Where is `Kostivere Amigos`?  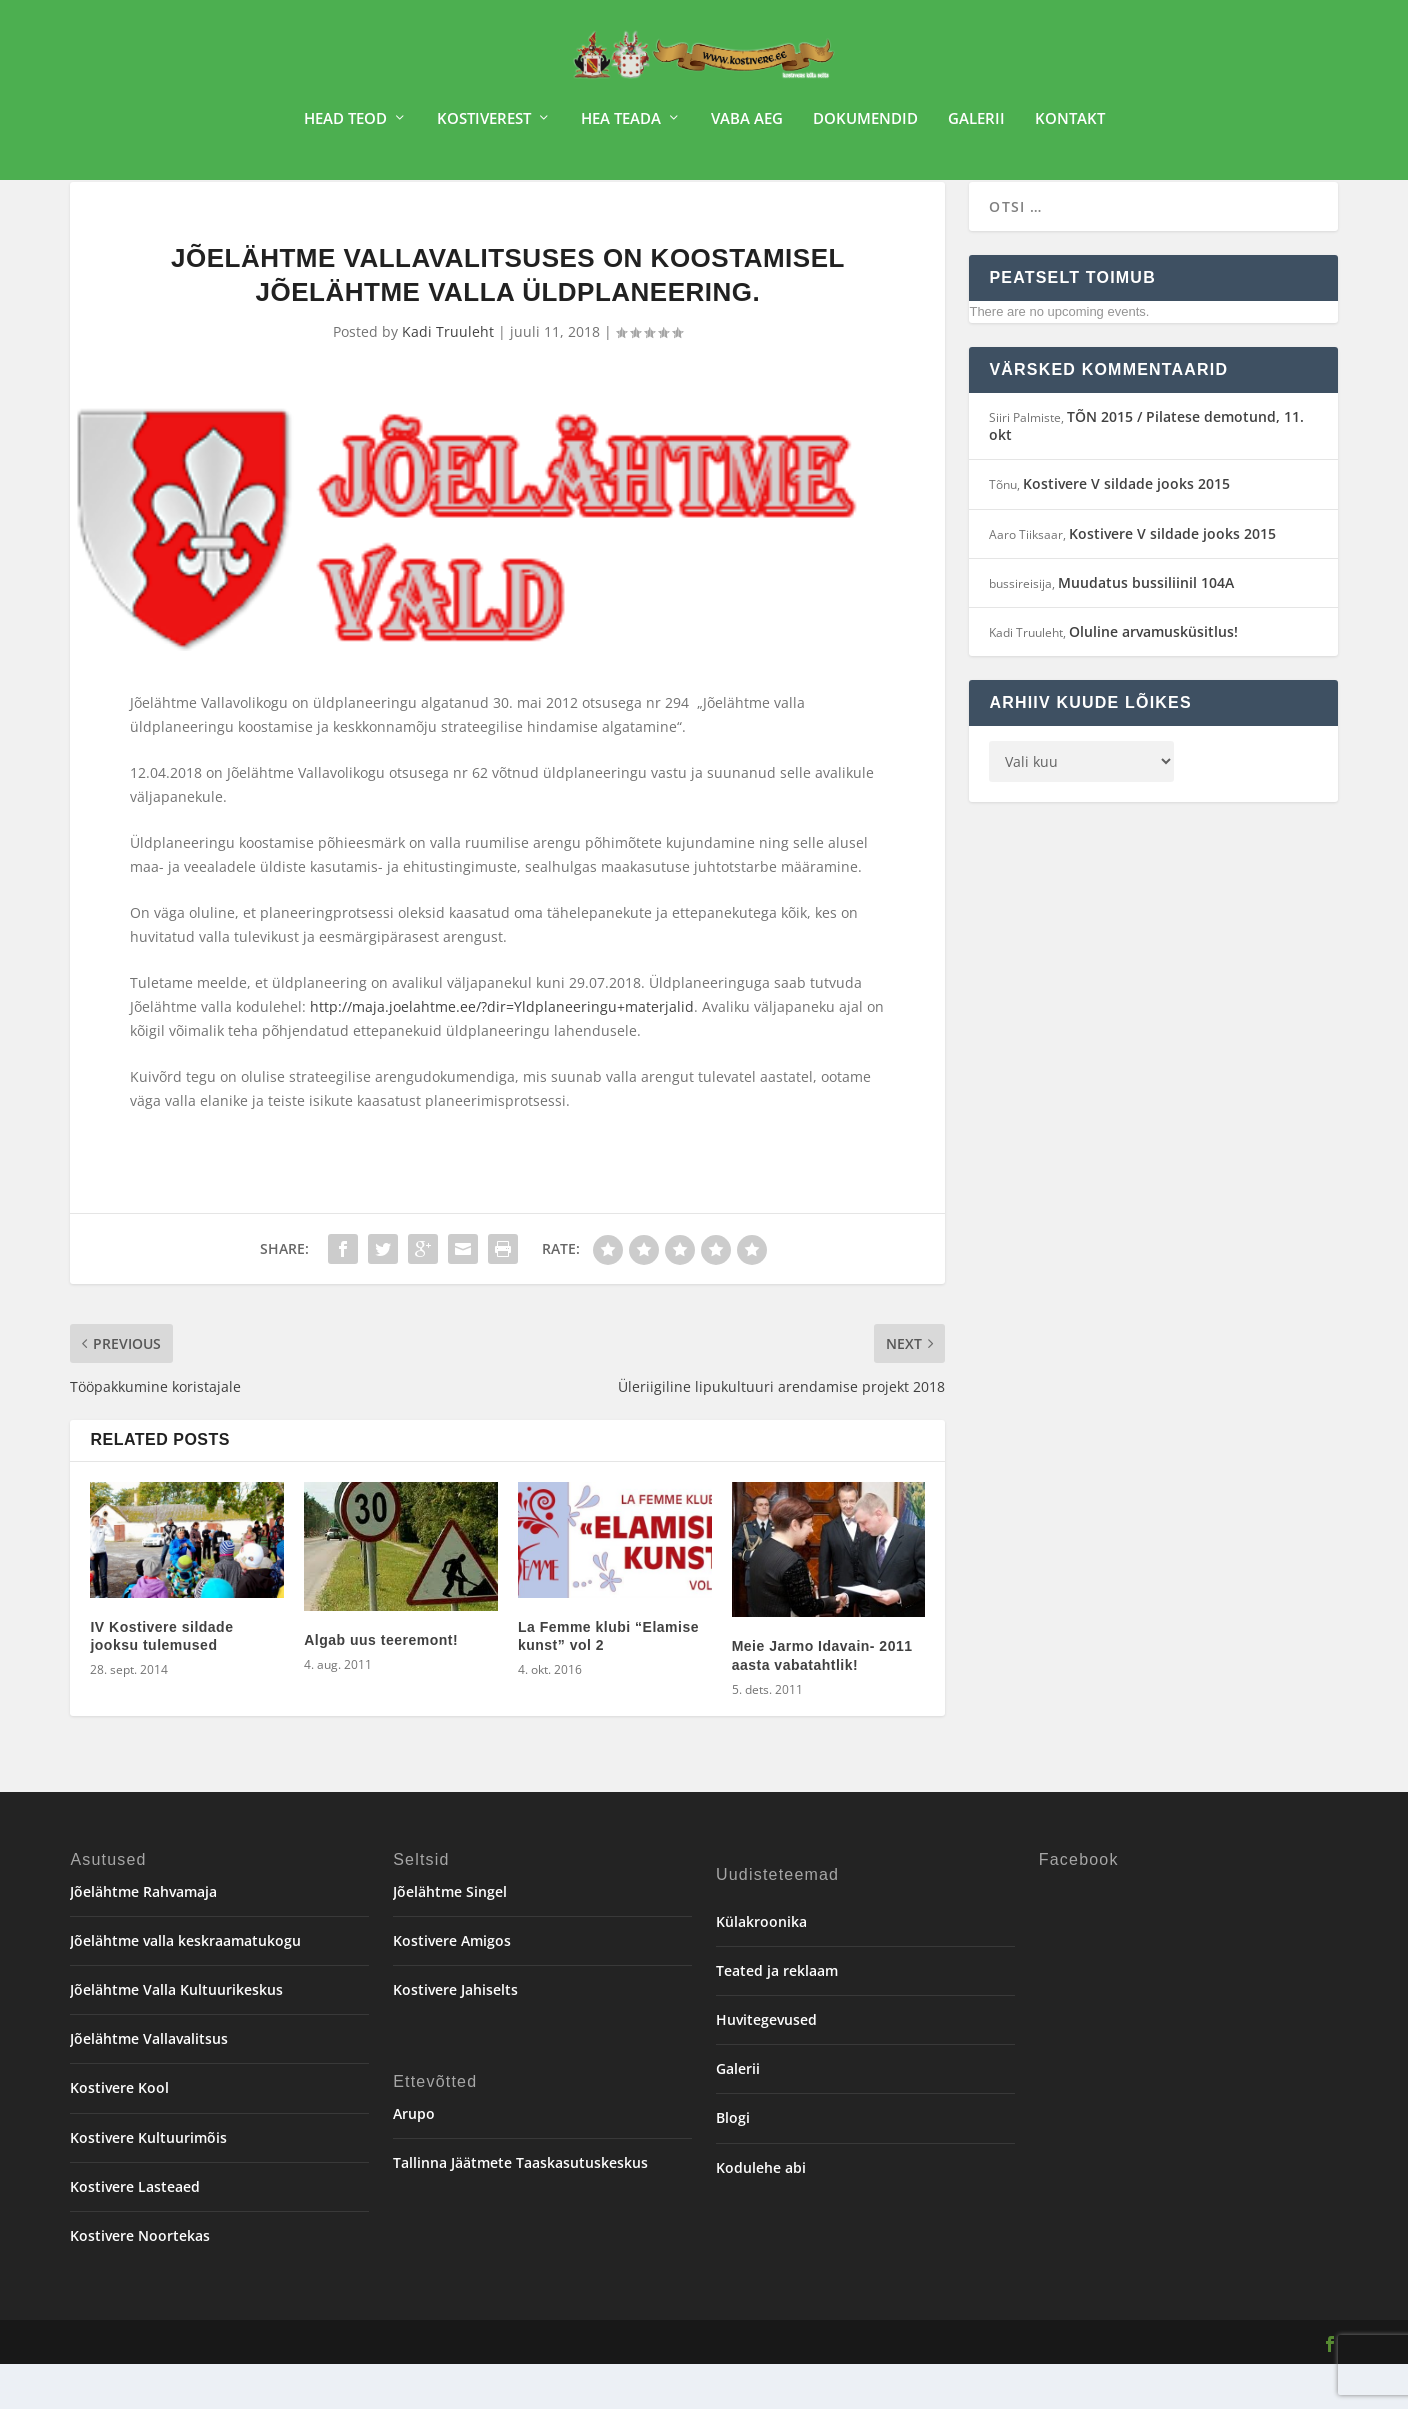
Kostivere Amigos is located at coordinates (452, 1985).